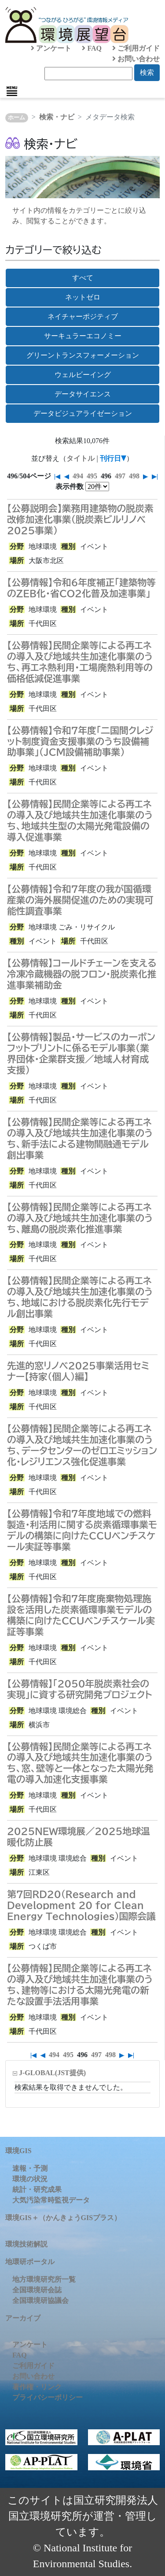  What do you see at coordinates (30, 2261) in the screenshot?
I see `地環研ポータル` at bounding box center [30, 2261].